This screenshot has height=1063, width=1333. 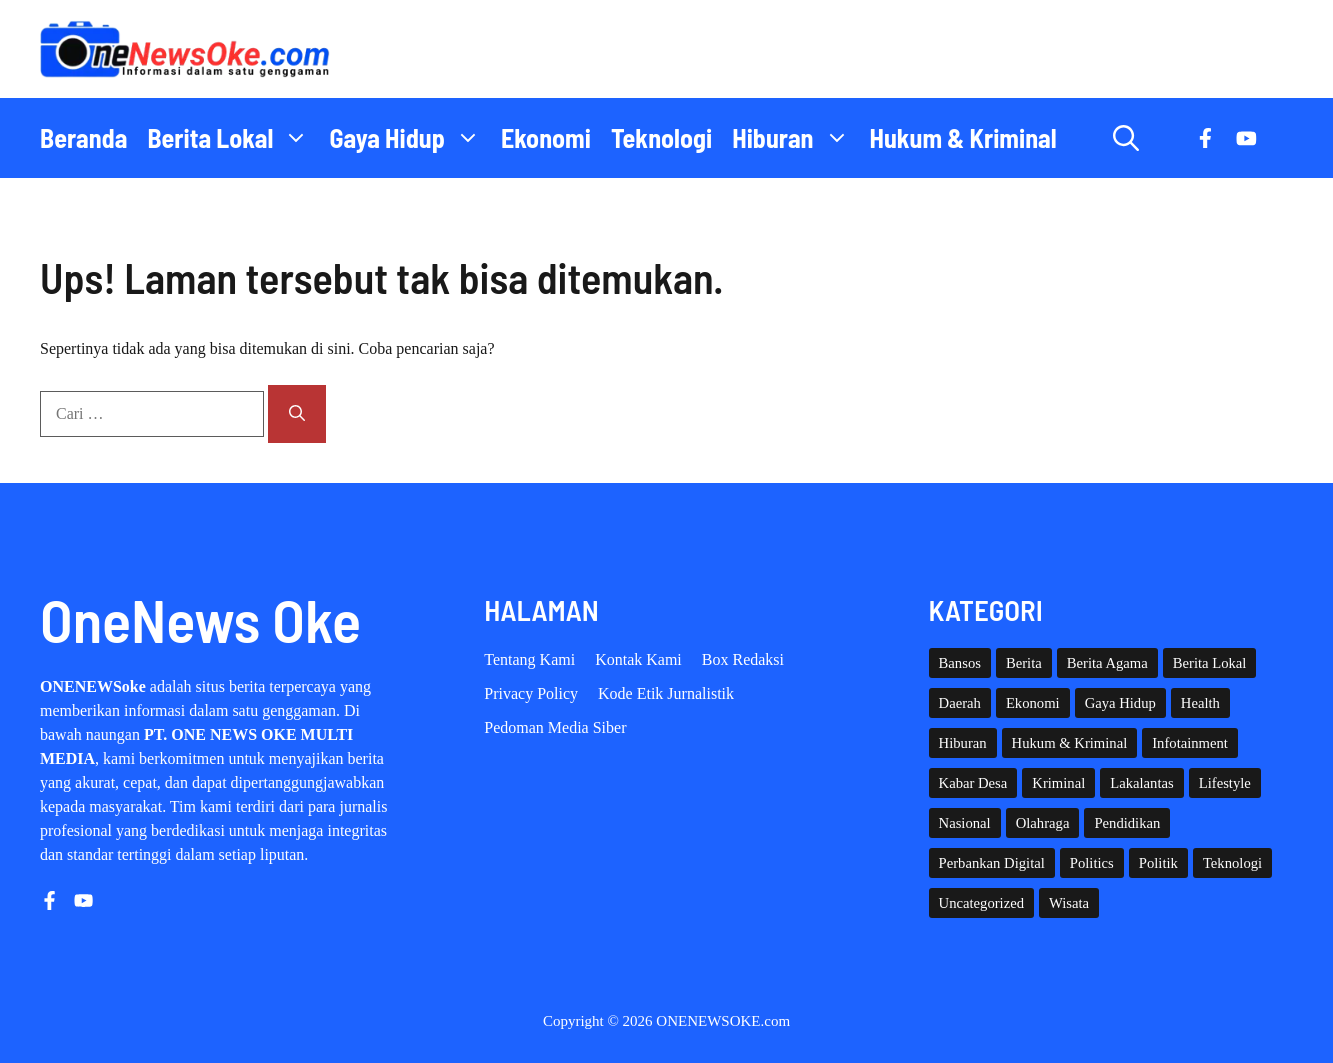 I want to click on Box Redaksi, so click(x=743, y=659).